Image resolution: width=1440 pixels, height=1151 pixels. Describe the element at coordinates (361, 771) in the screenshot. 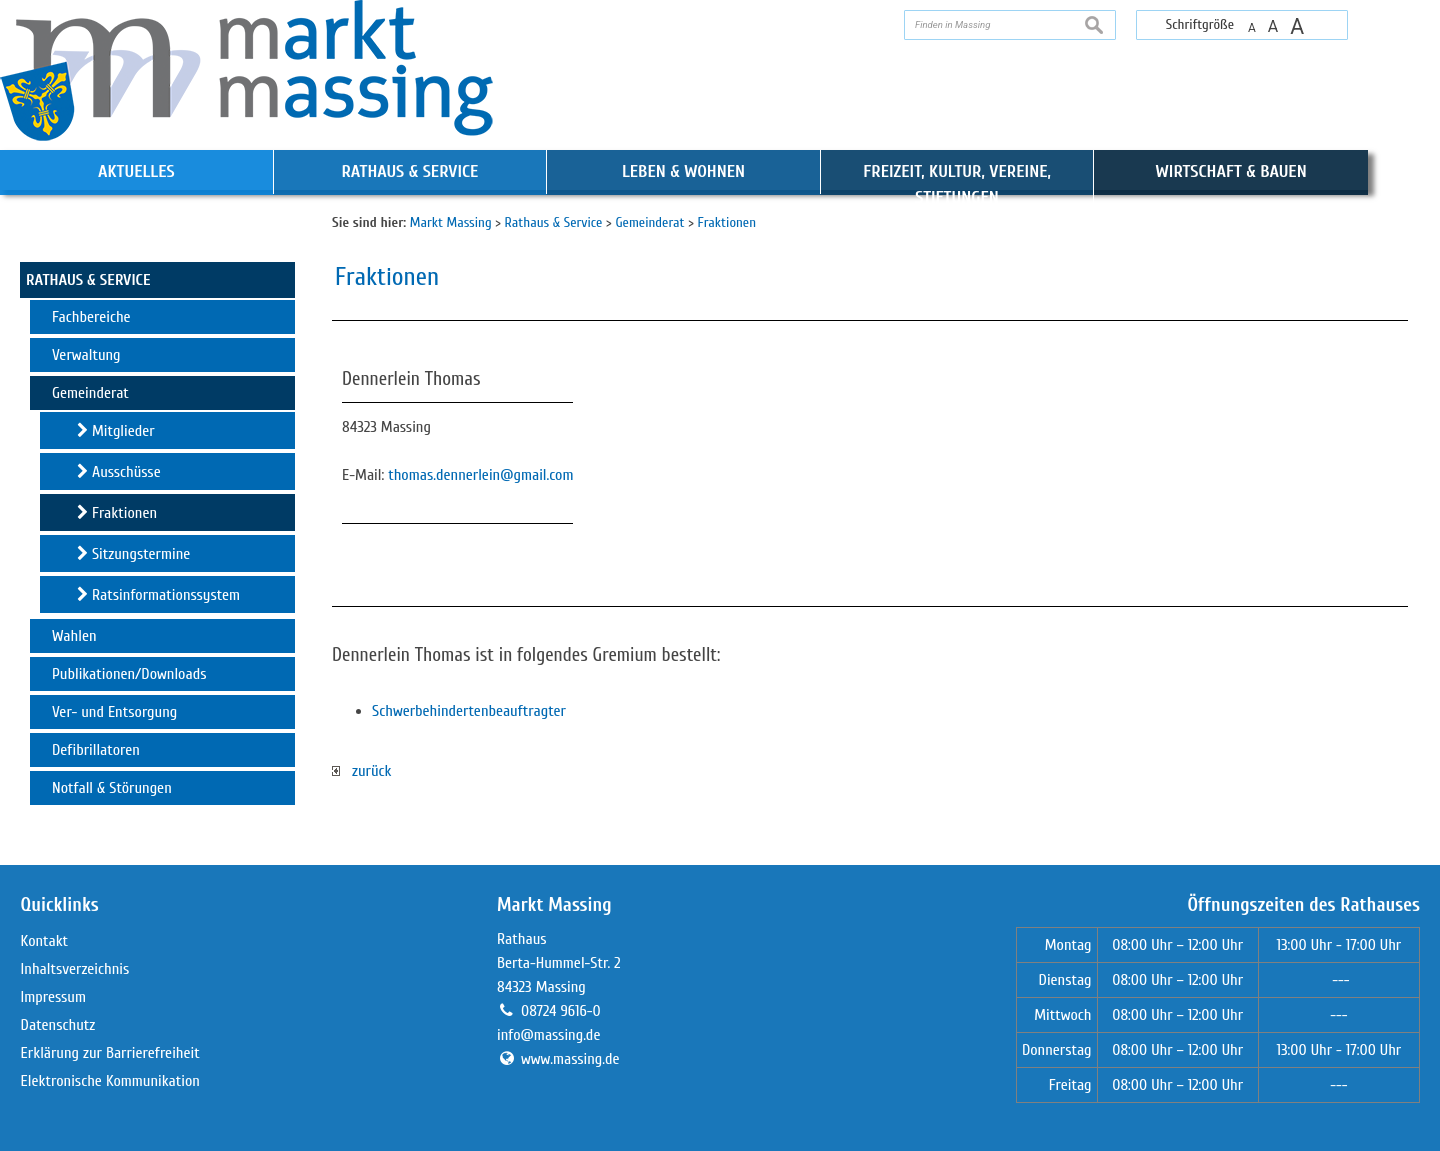

I see `zurück` at that location.